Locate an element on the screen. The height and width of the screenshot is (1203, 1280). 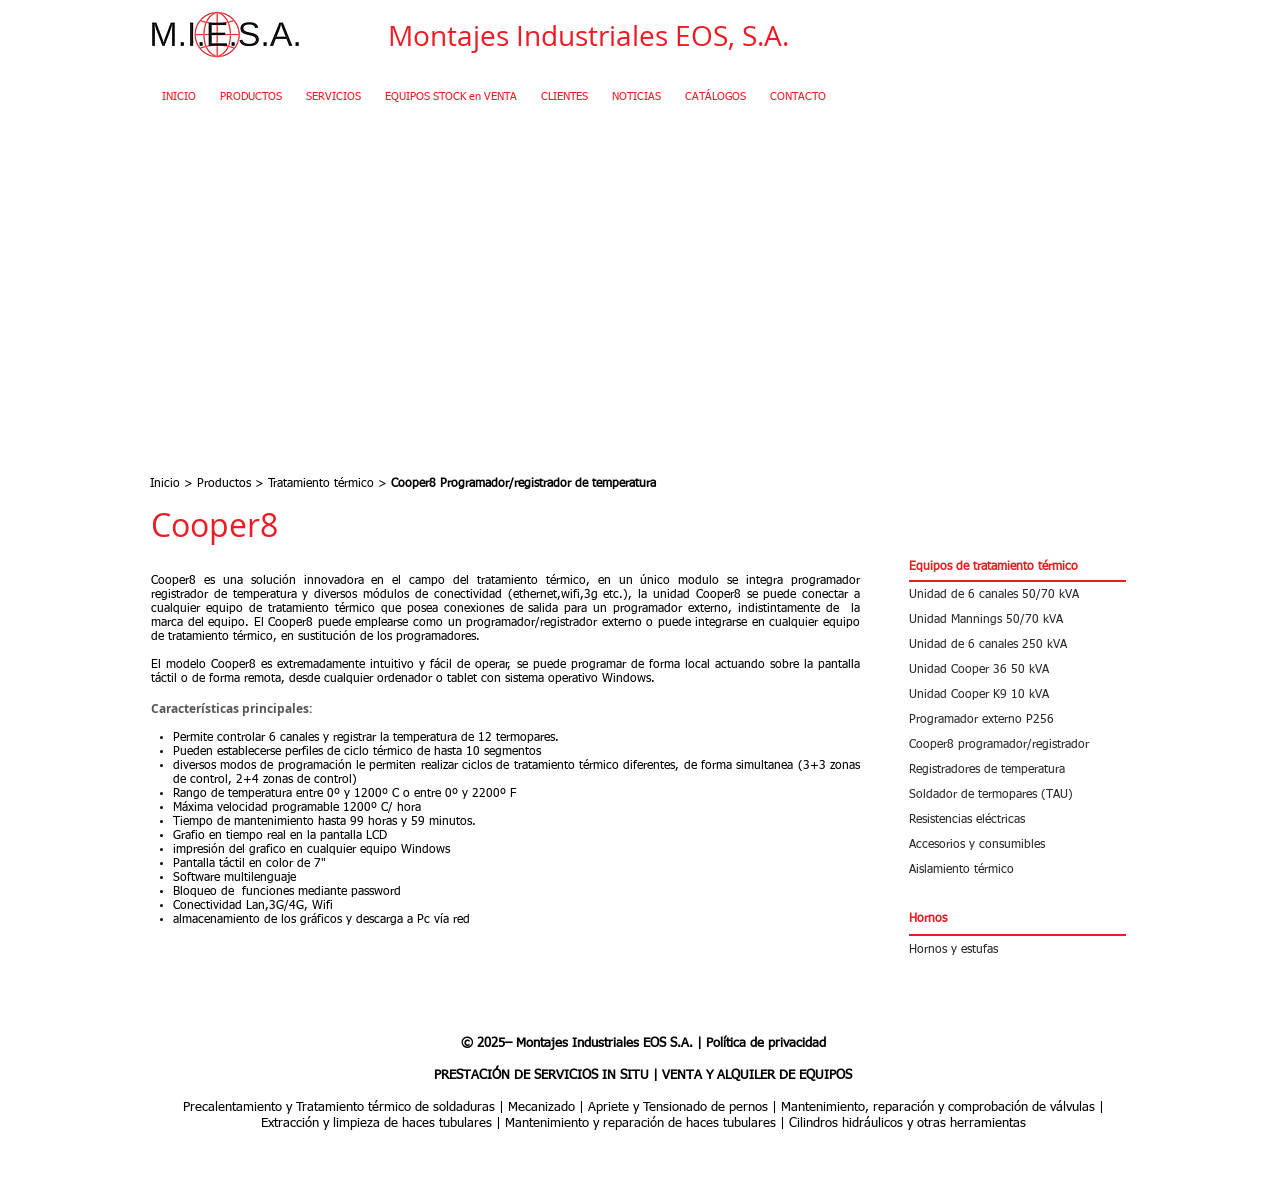
[Unidad de 6 canales 50/70 kVA] is located at coordinates (1017, 594).